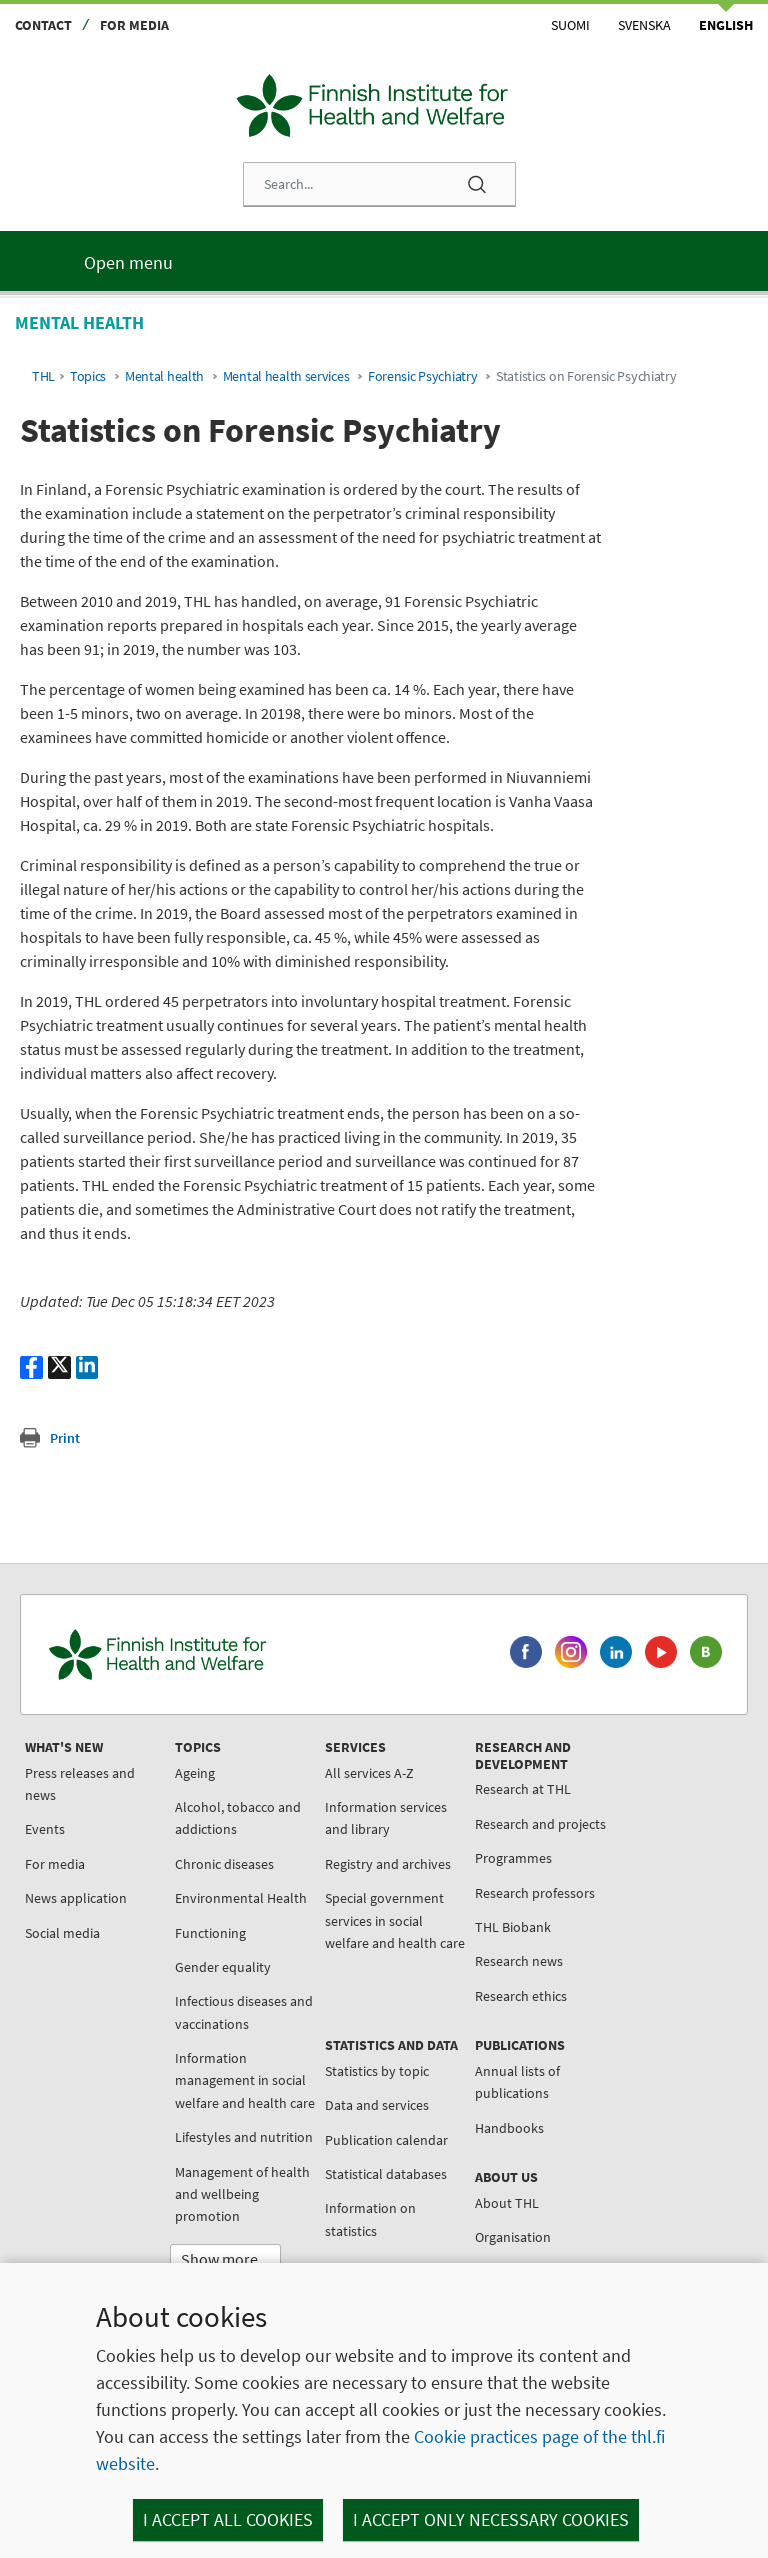 This screenshot has height=2558, width=768. I want to click on Handbooks, so click(509, 2128).